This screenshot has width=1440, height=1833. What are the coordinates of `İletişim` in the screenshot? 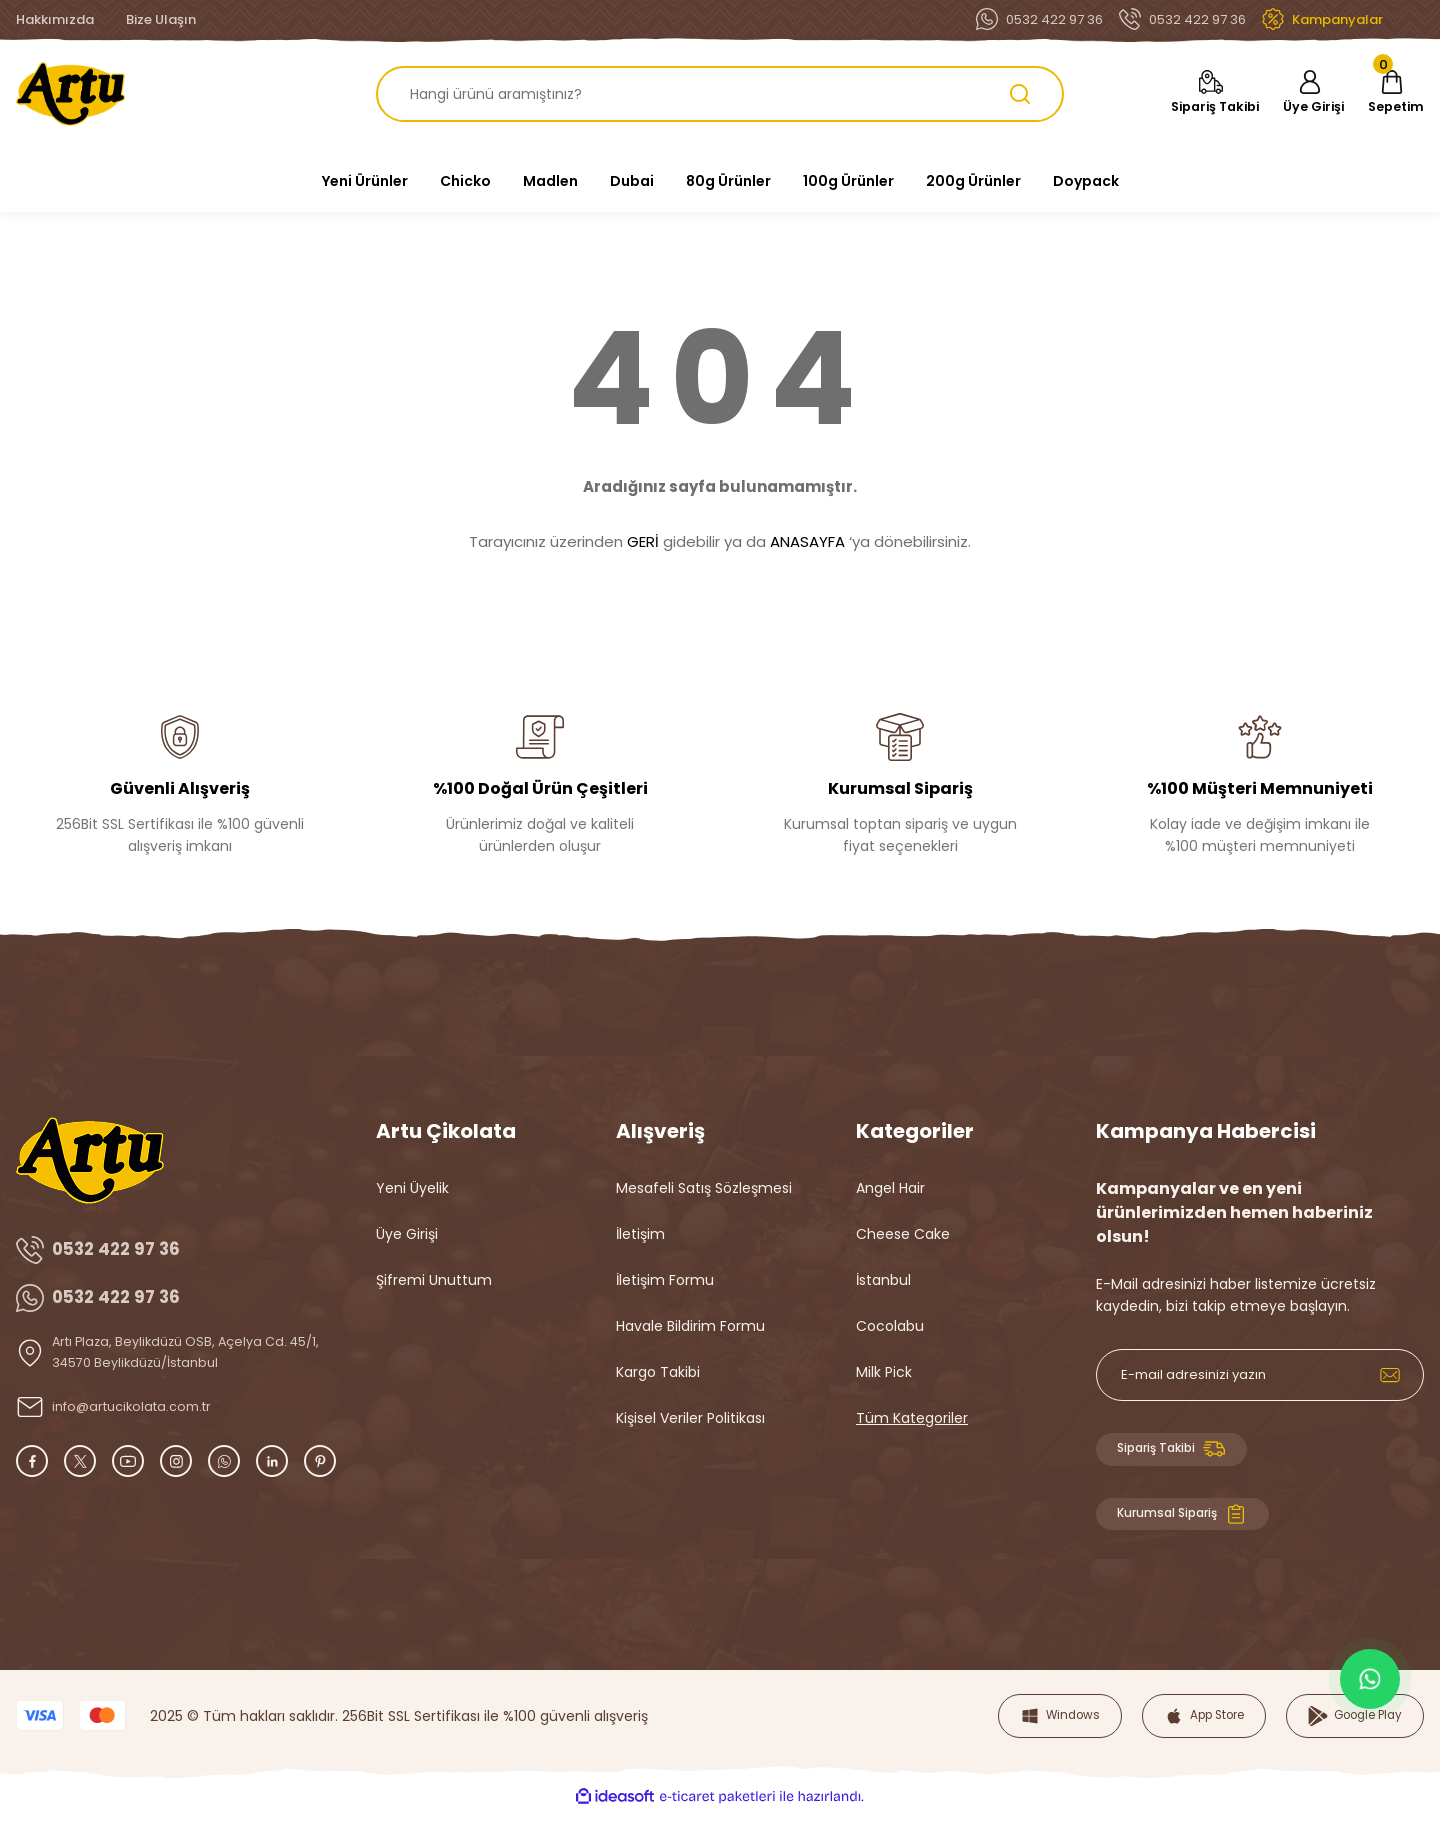 It's located at (640, 1234).